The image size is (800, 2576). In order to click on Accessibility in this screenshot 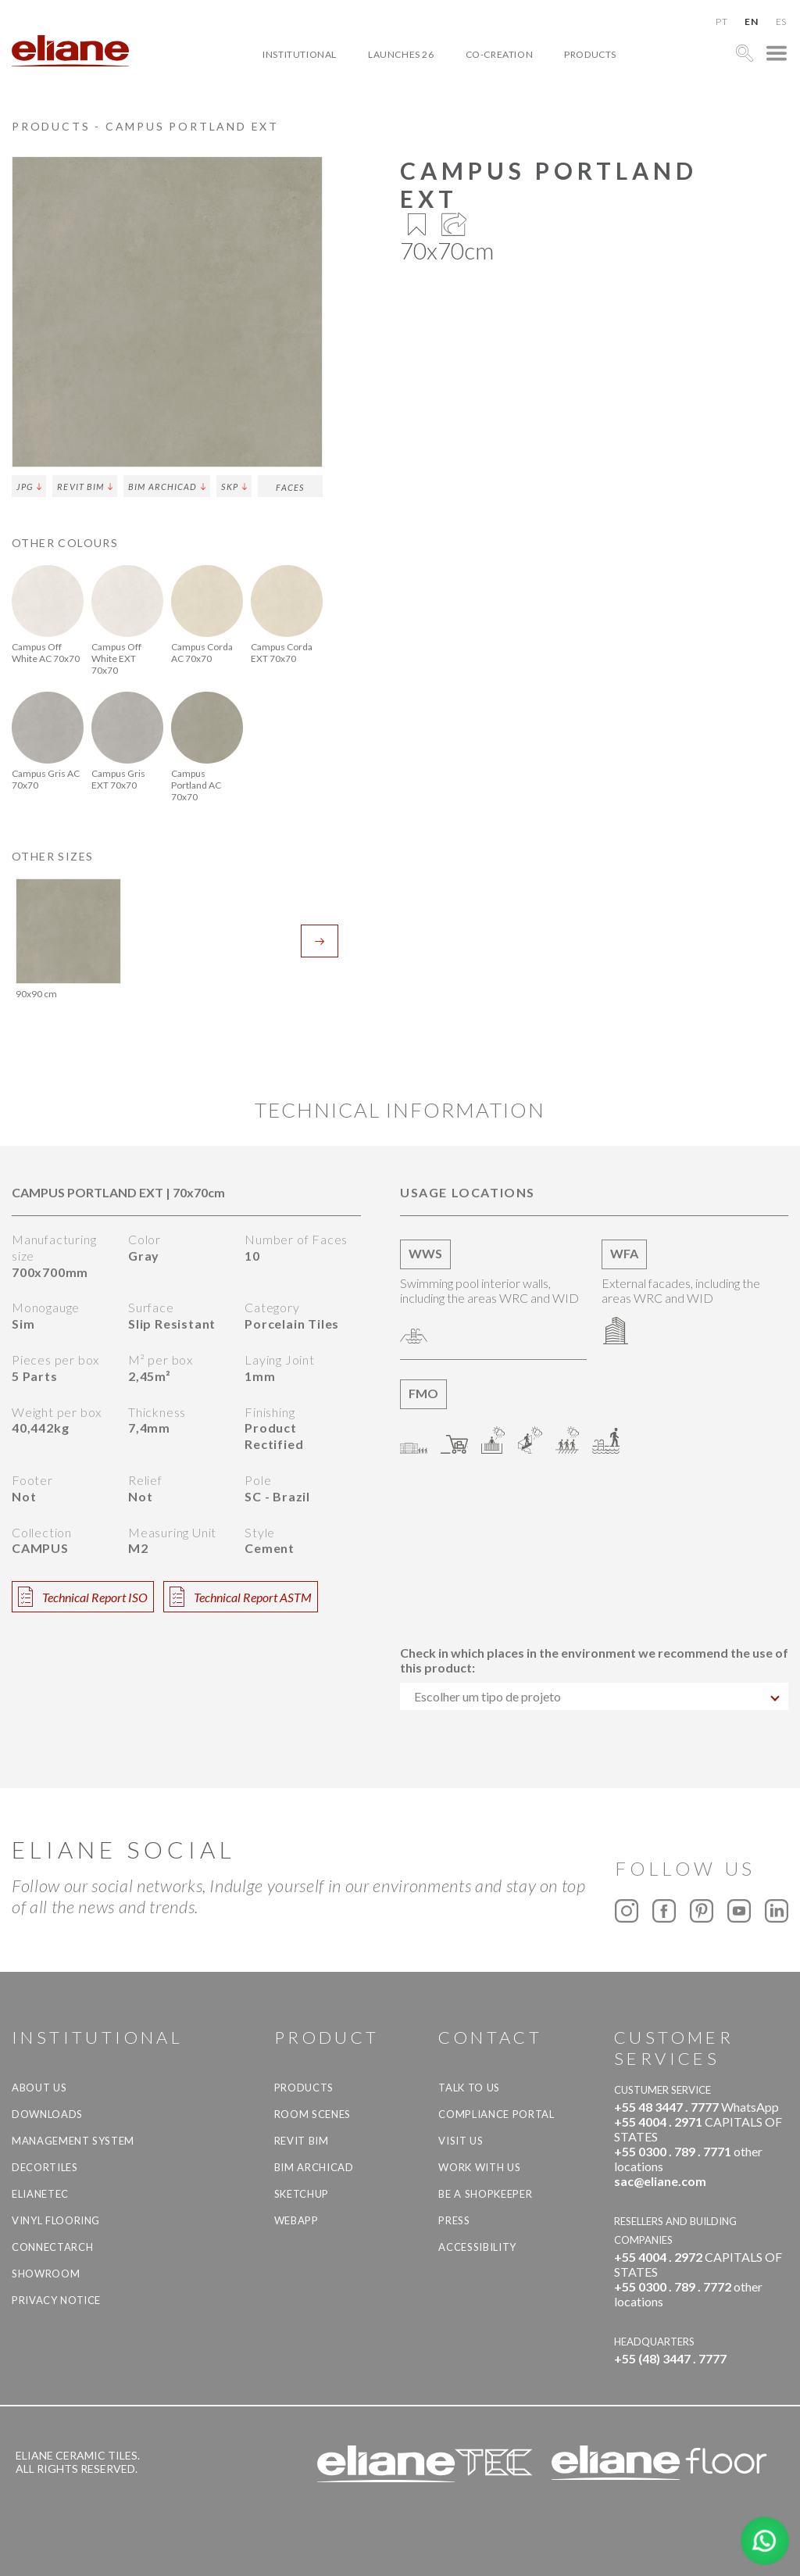, I will do `click(477, 2247)`.